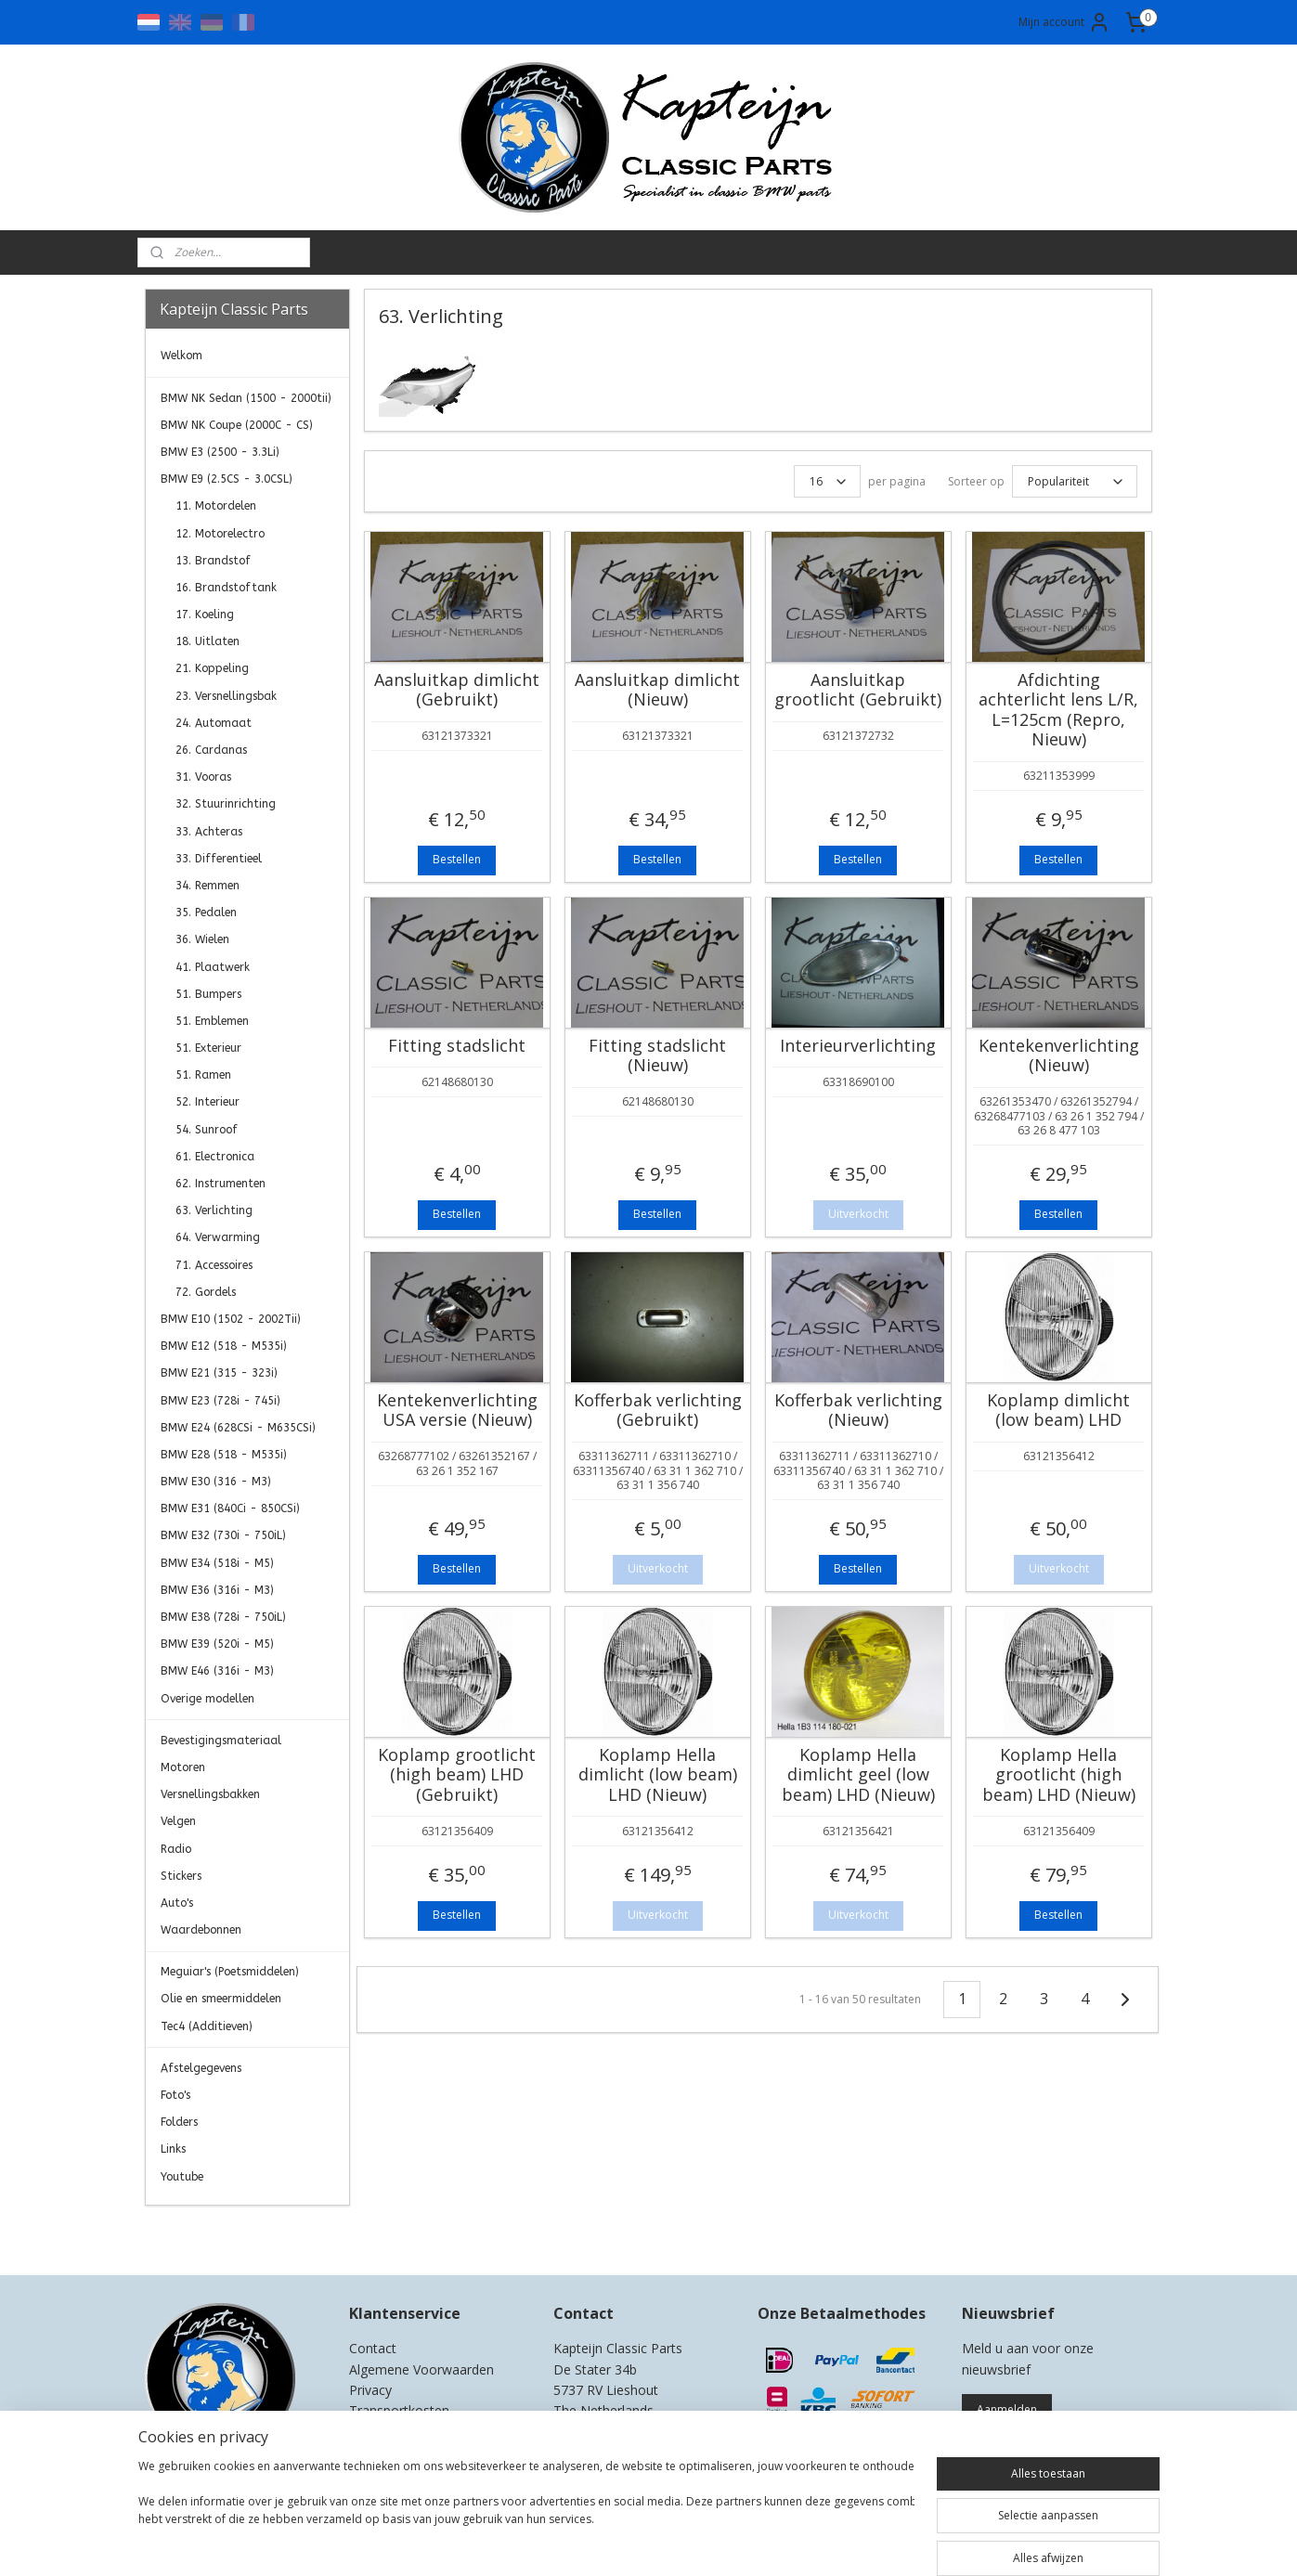 This screenshot has height=2576, width=1297. Describe the element at coordinates (226, 587) in the screenshot. I see `16. Brandstoftank` at that location.